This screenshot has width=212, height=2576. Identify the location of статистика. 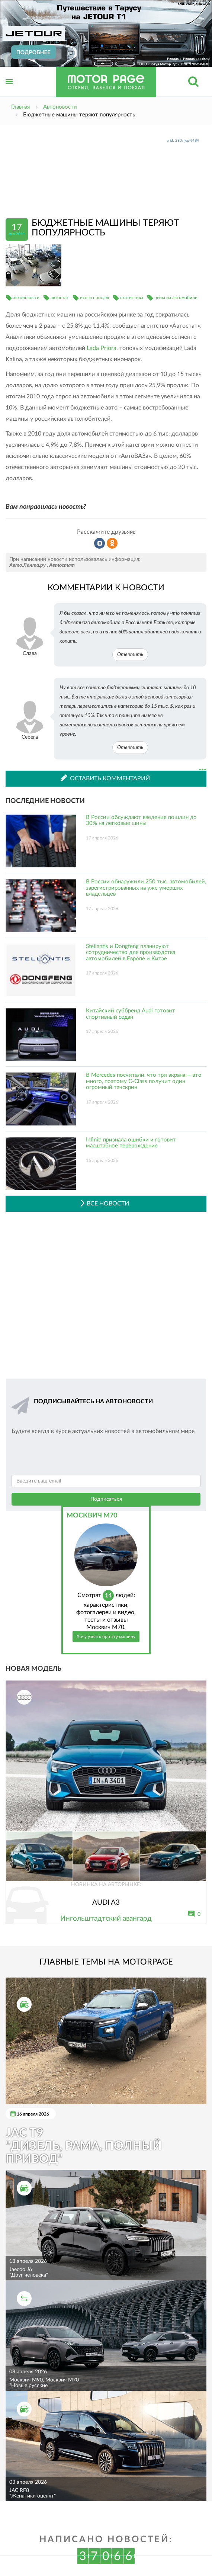
(131, 297).